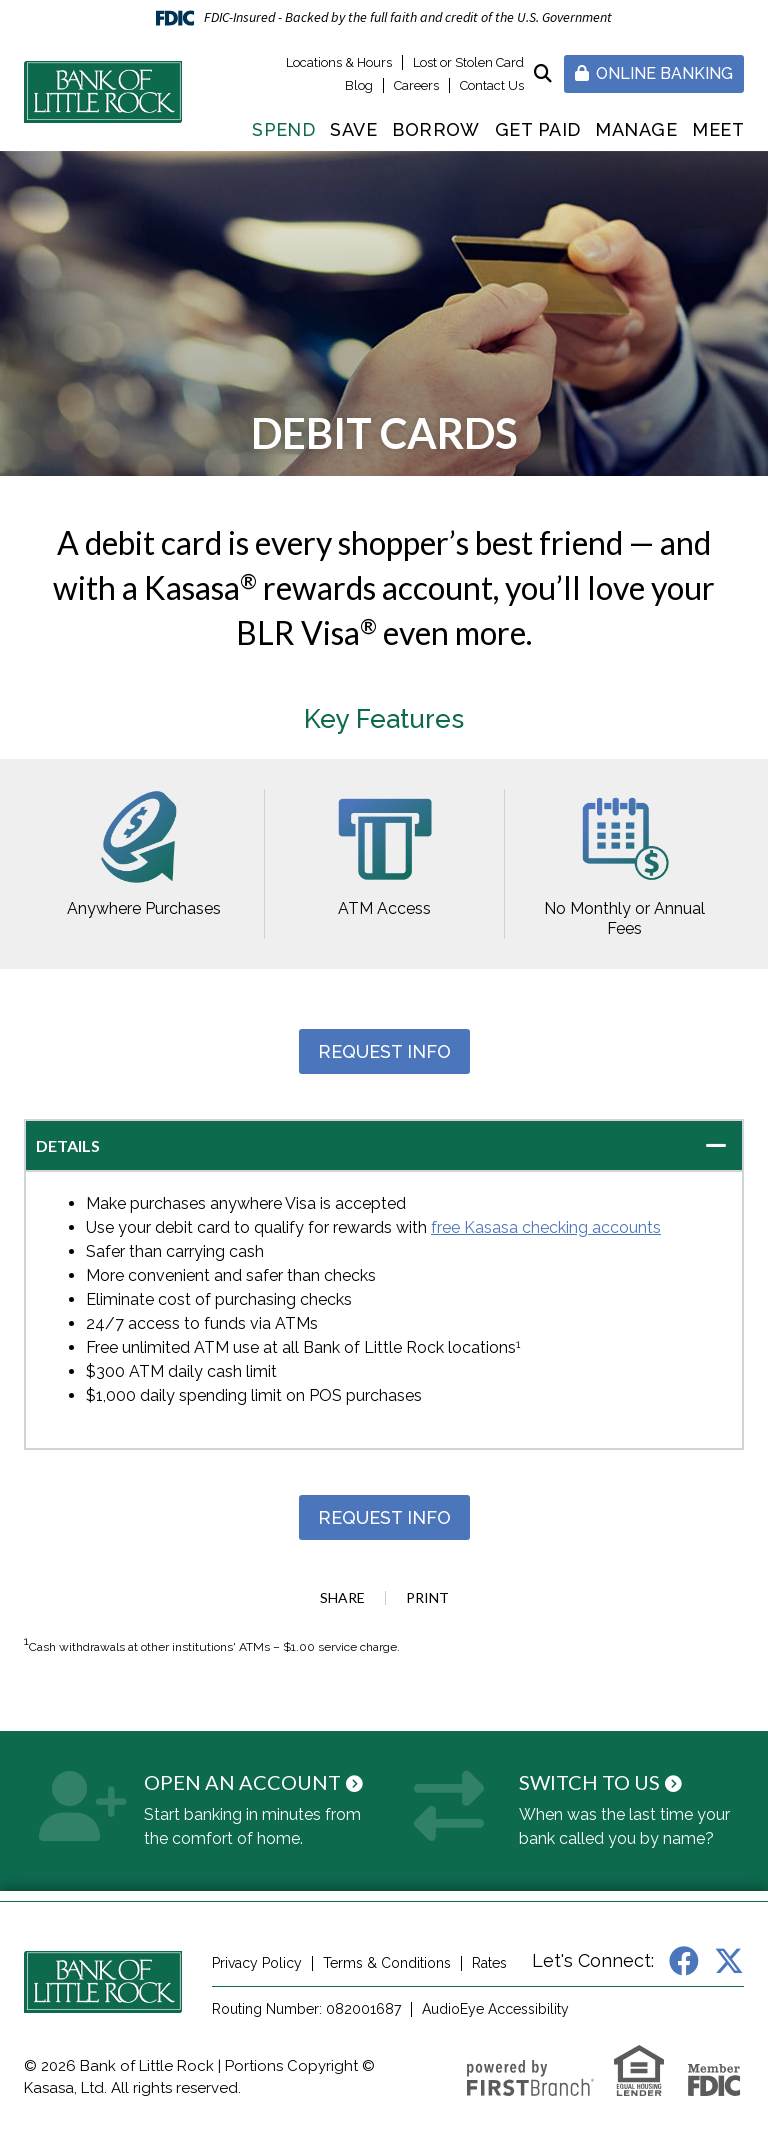  What do you see at coordinates (636, 129) in the screenshot?
I see `Manage` at bounding box center [636, 129].